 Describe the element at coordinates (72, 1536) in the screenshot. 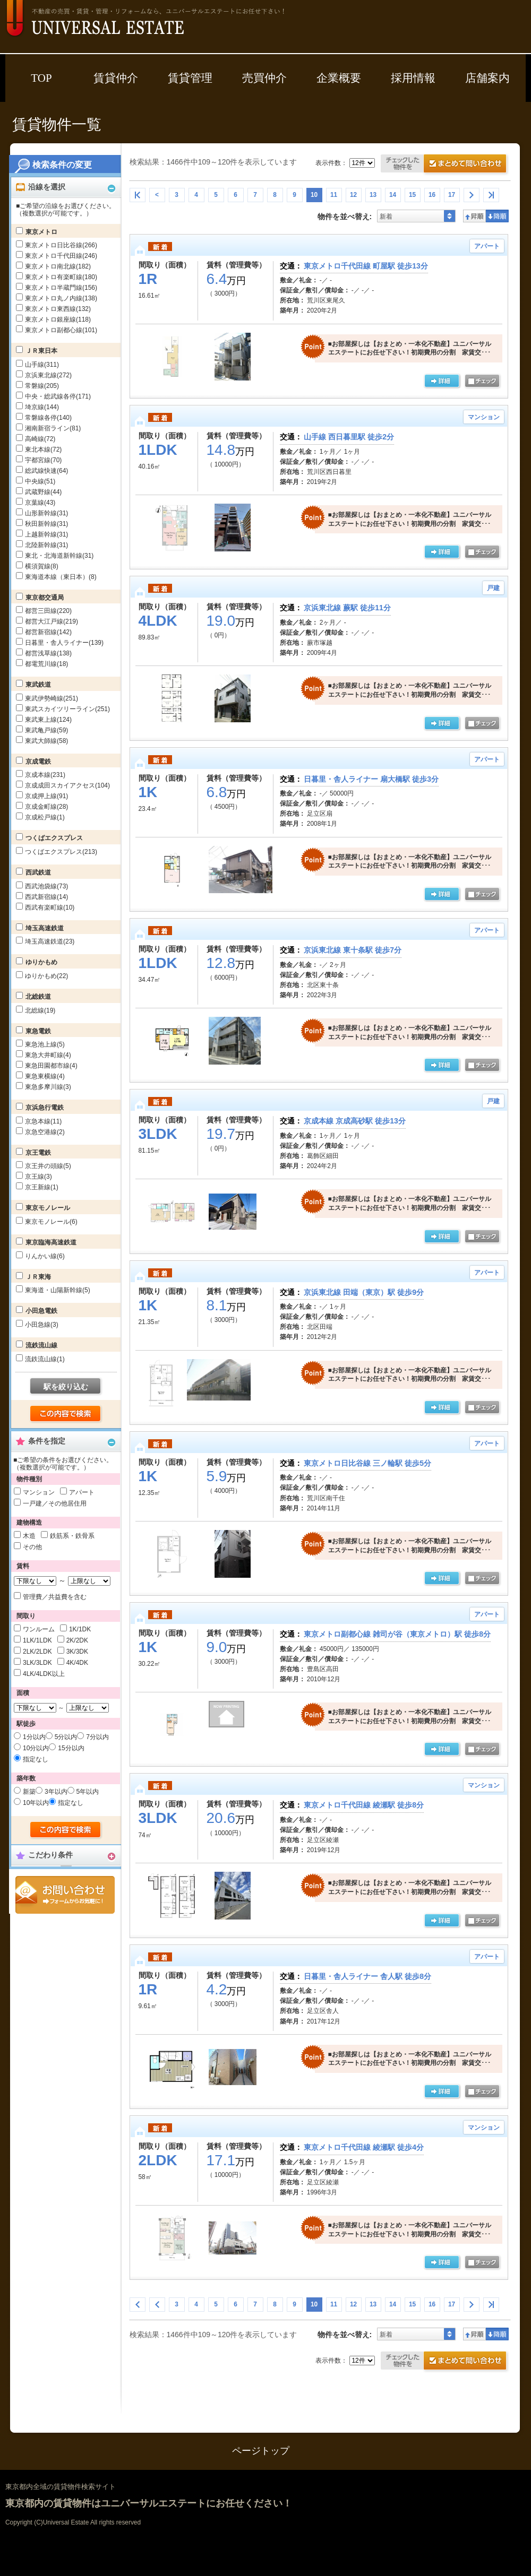

I see `鉄筋系・鉄骨系` at that location.